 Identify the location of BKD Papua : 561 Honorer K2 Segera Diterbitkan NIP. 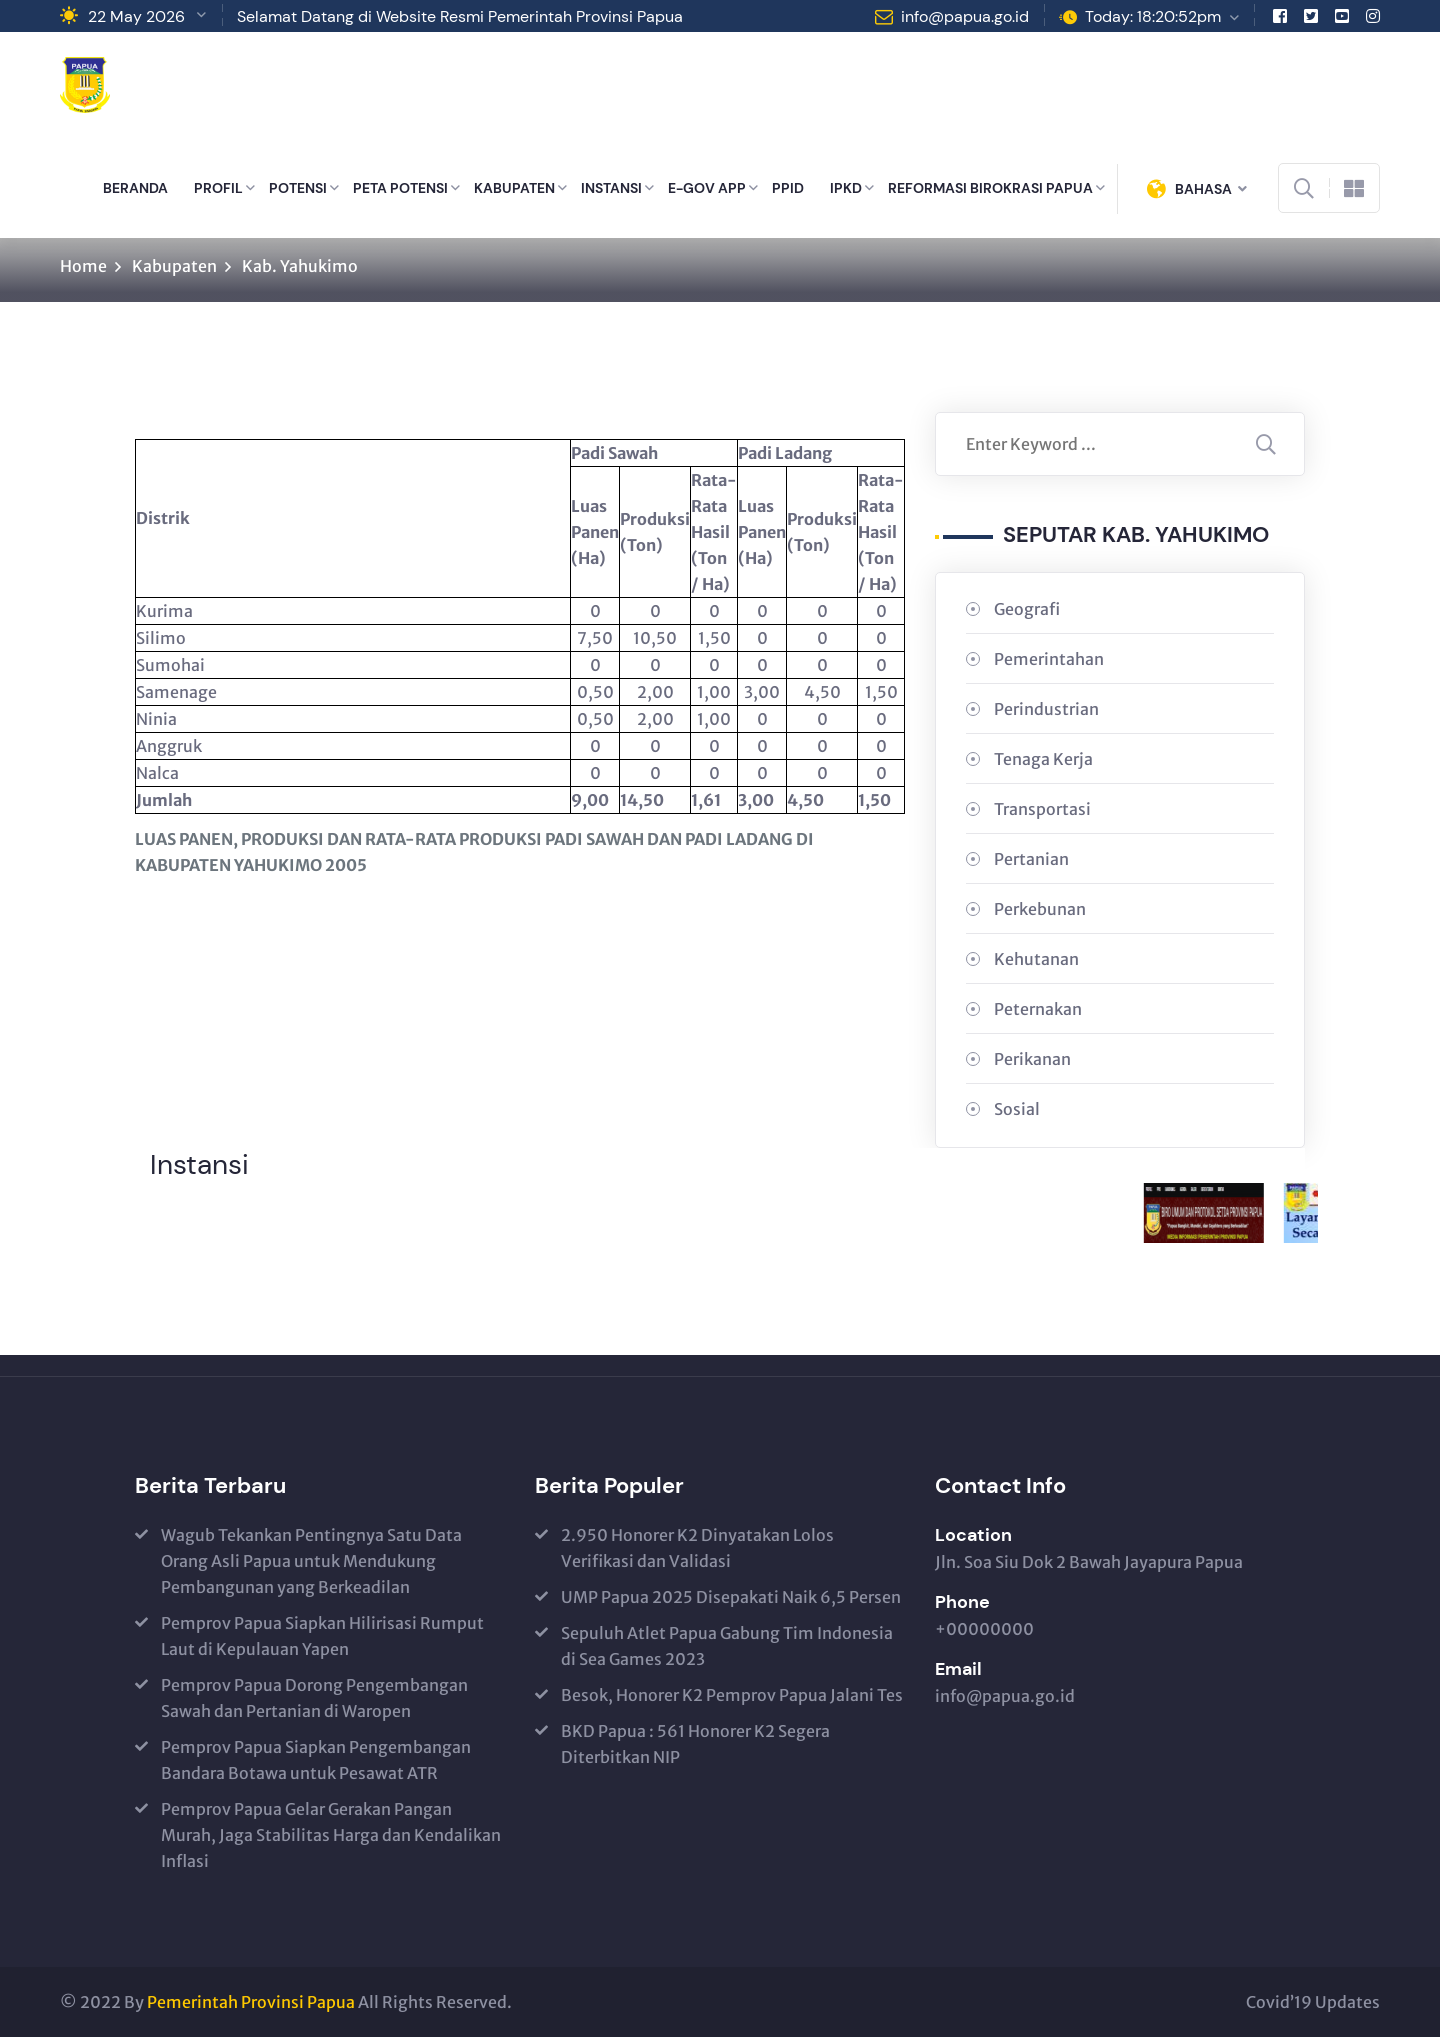
(695, 1744).